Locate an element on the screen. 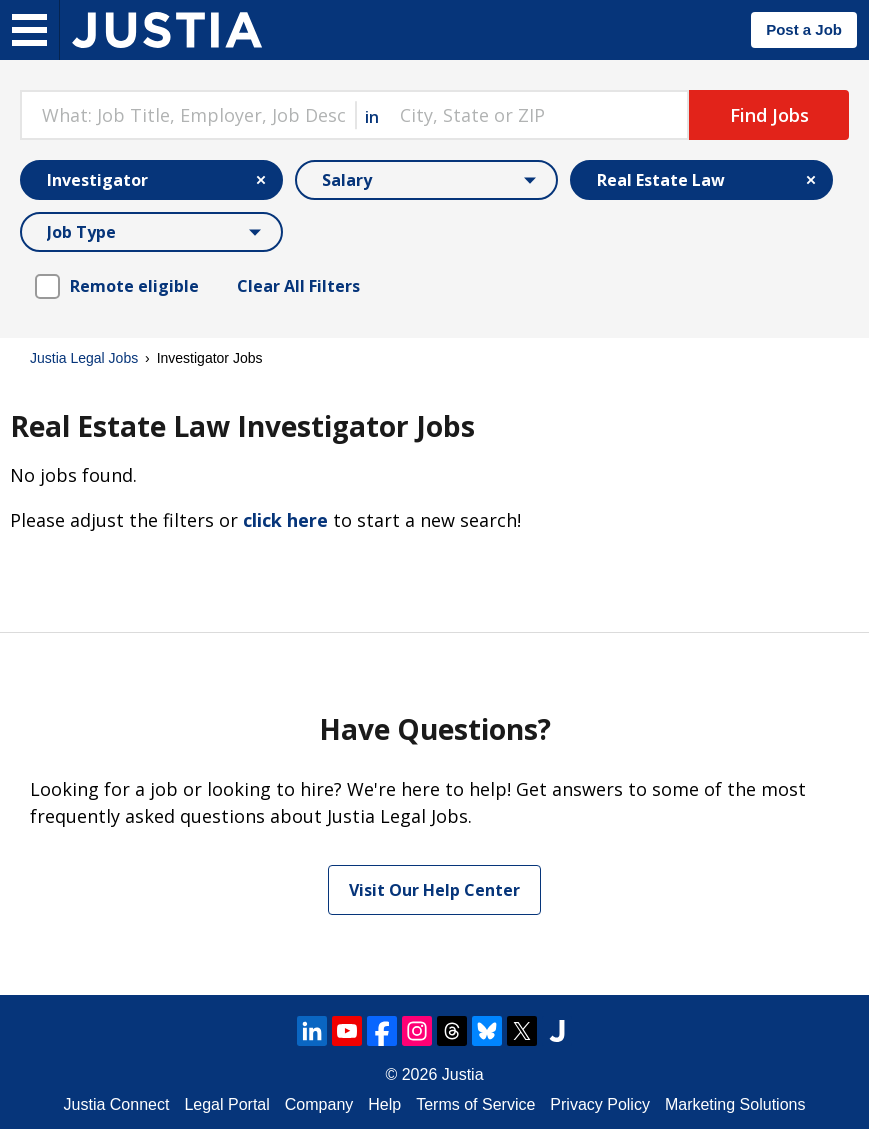 The width and height of the screenshot is (869, 1129). Justia Legal Jobs is located at coordinates (84, 358).